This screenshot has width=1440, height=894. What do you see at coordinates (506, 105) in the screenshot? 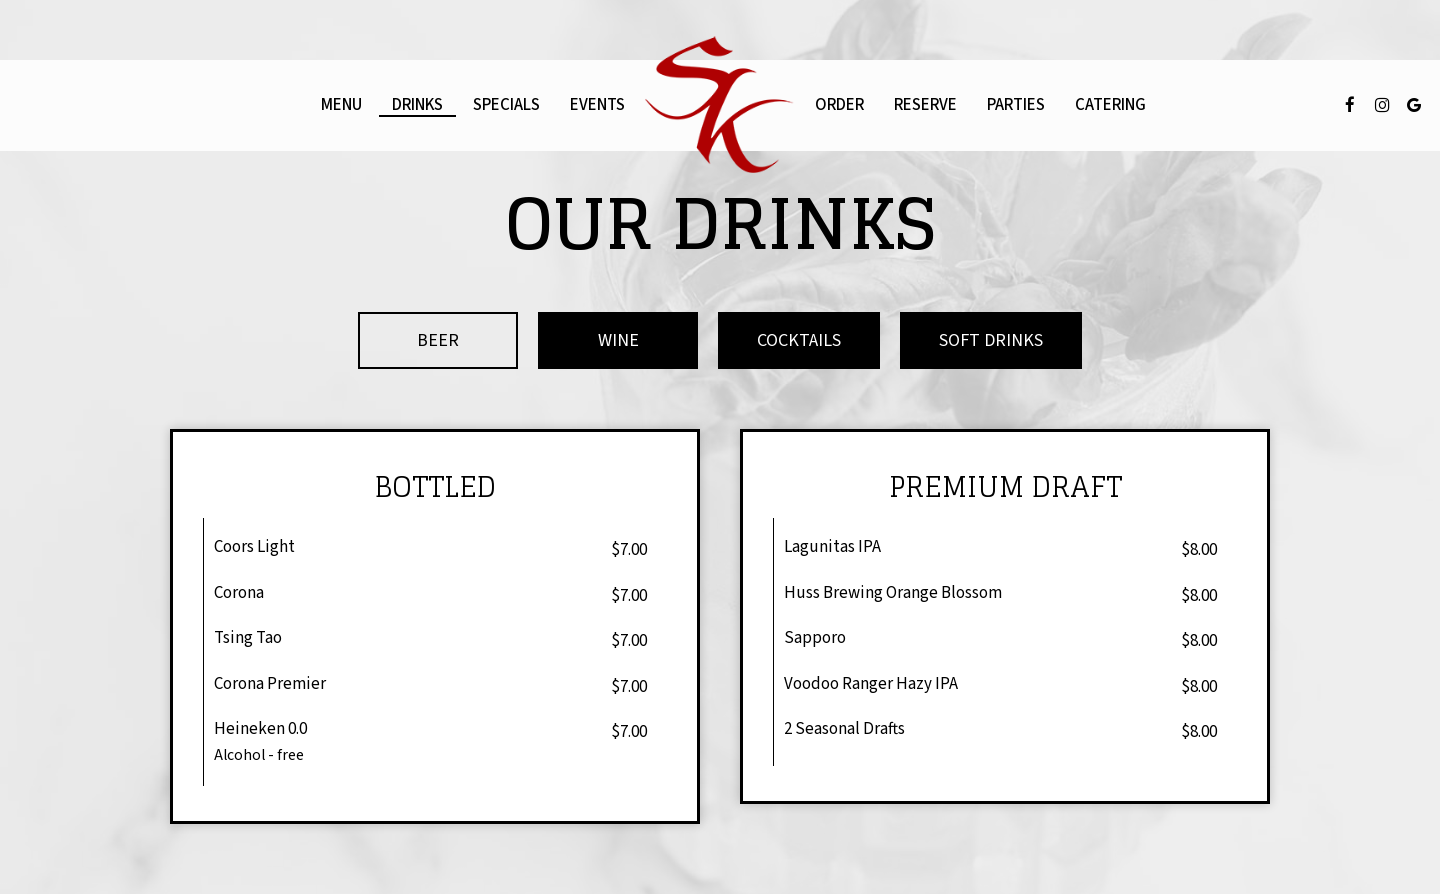
I see `Specials` at bounding box center [506, 105].